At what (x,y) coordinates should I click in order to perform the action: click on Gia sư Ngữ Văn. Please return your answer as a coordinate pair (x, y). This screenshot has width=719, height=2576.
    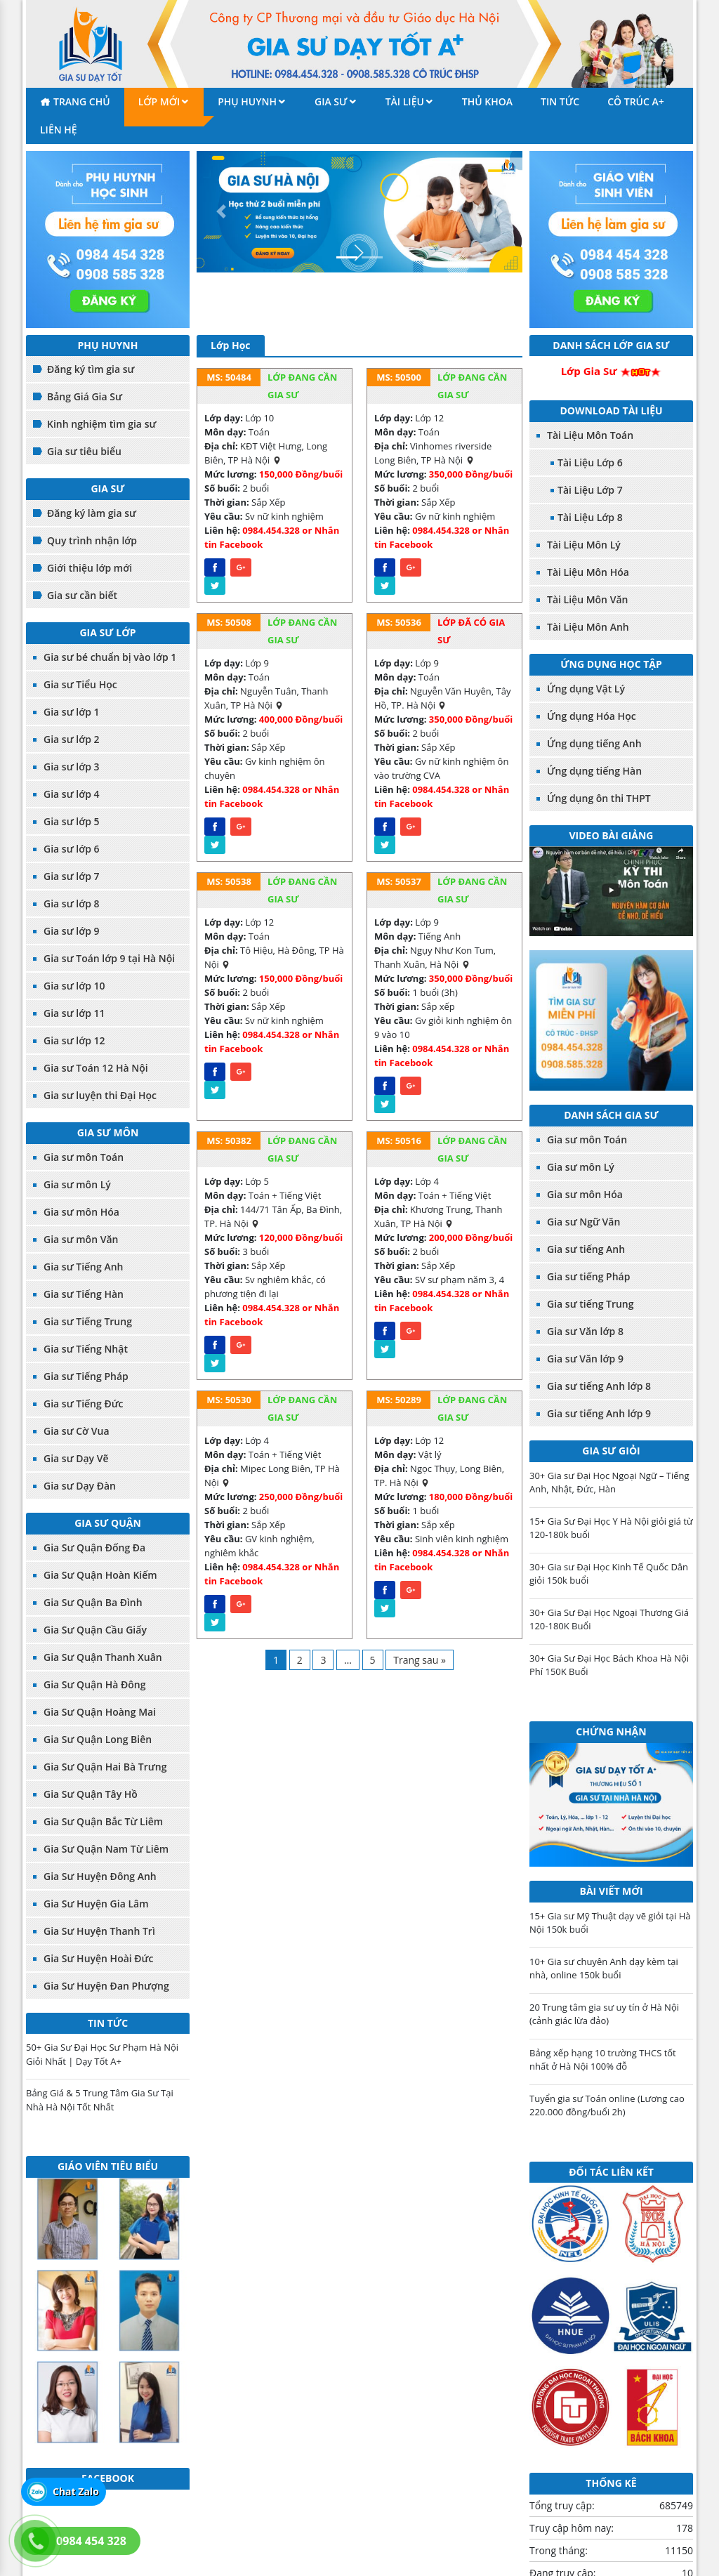
    Looking at the image, I should click on (583, 1221).